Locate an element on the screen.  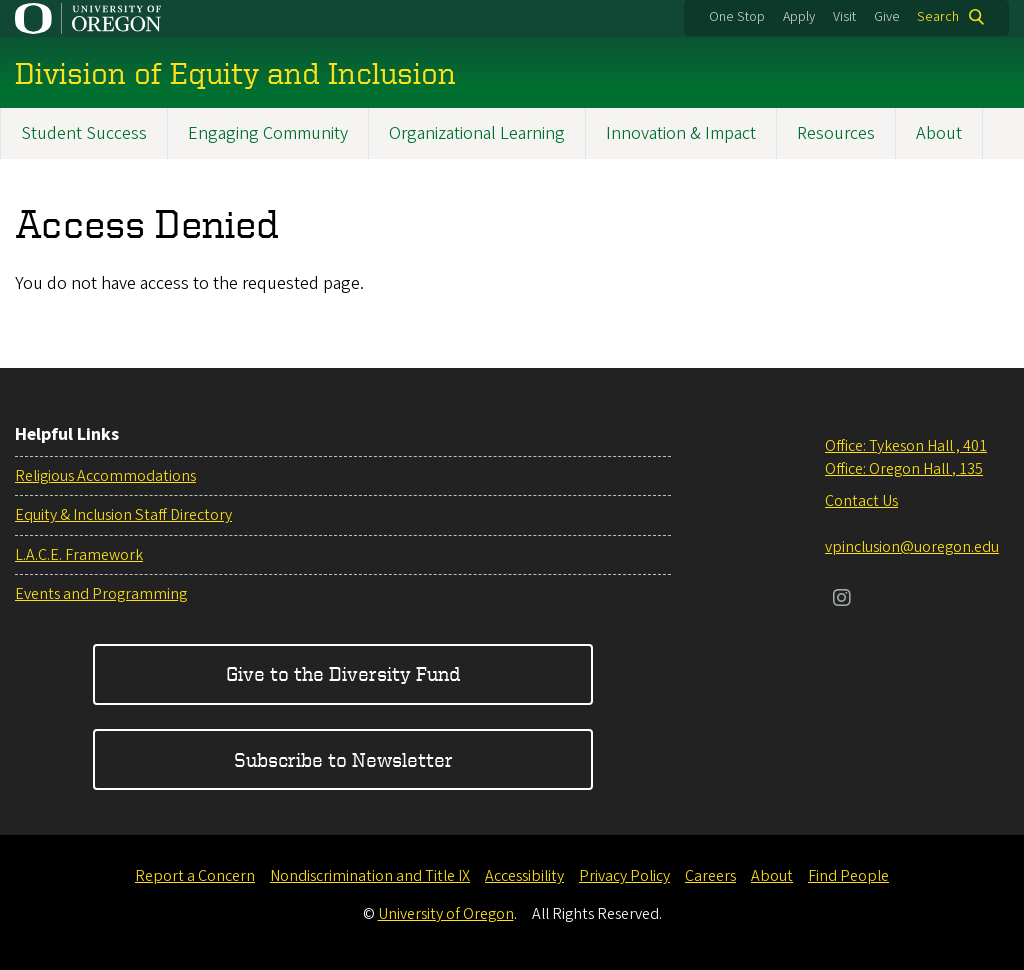
Privacy Policy is located at coordinates (624, 876).